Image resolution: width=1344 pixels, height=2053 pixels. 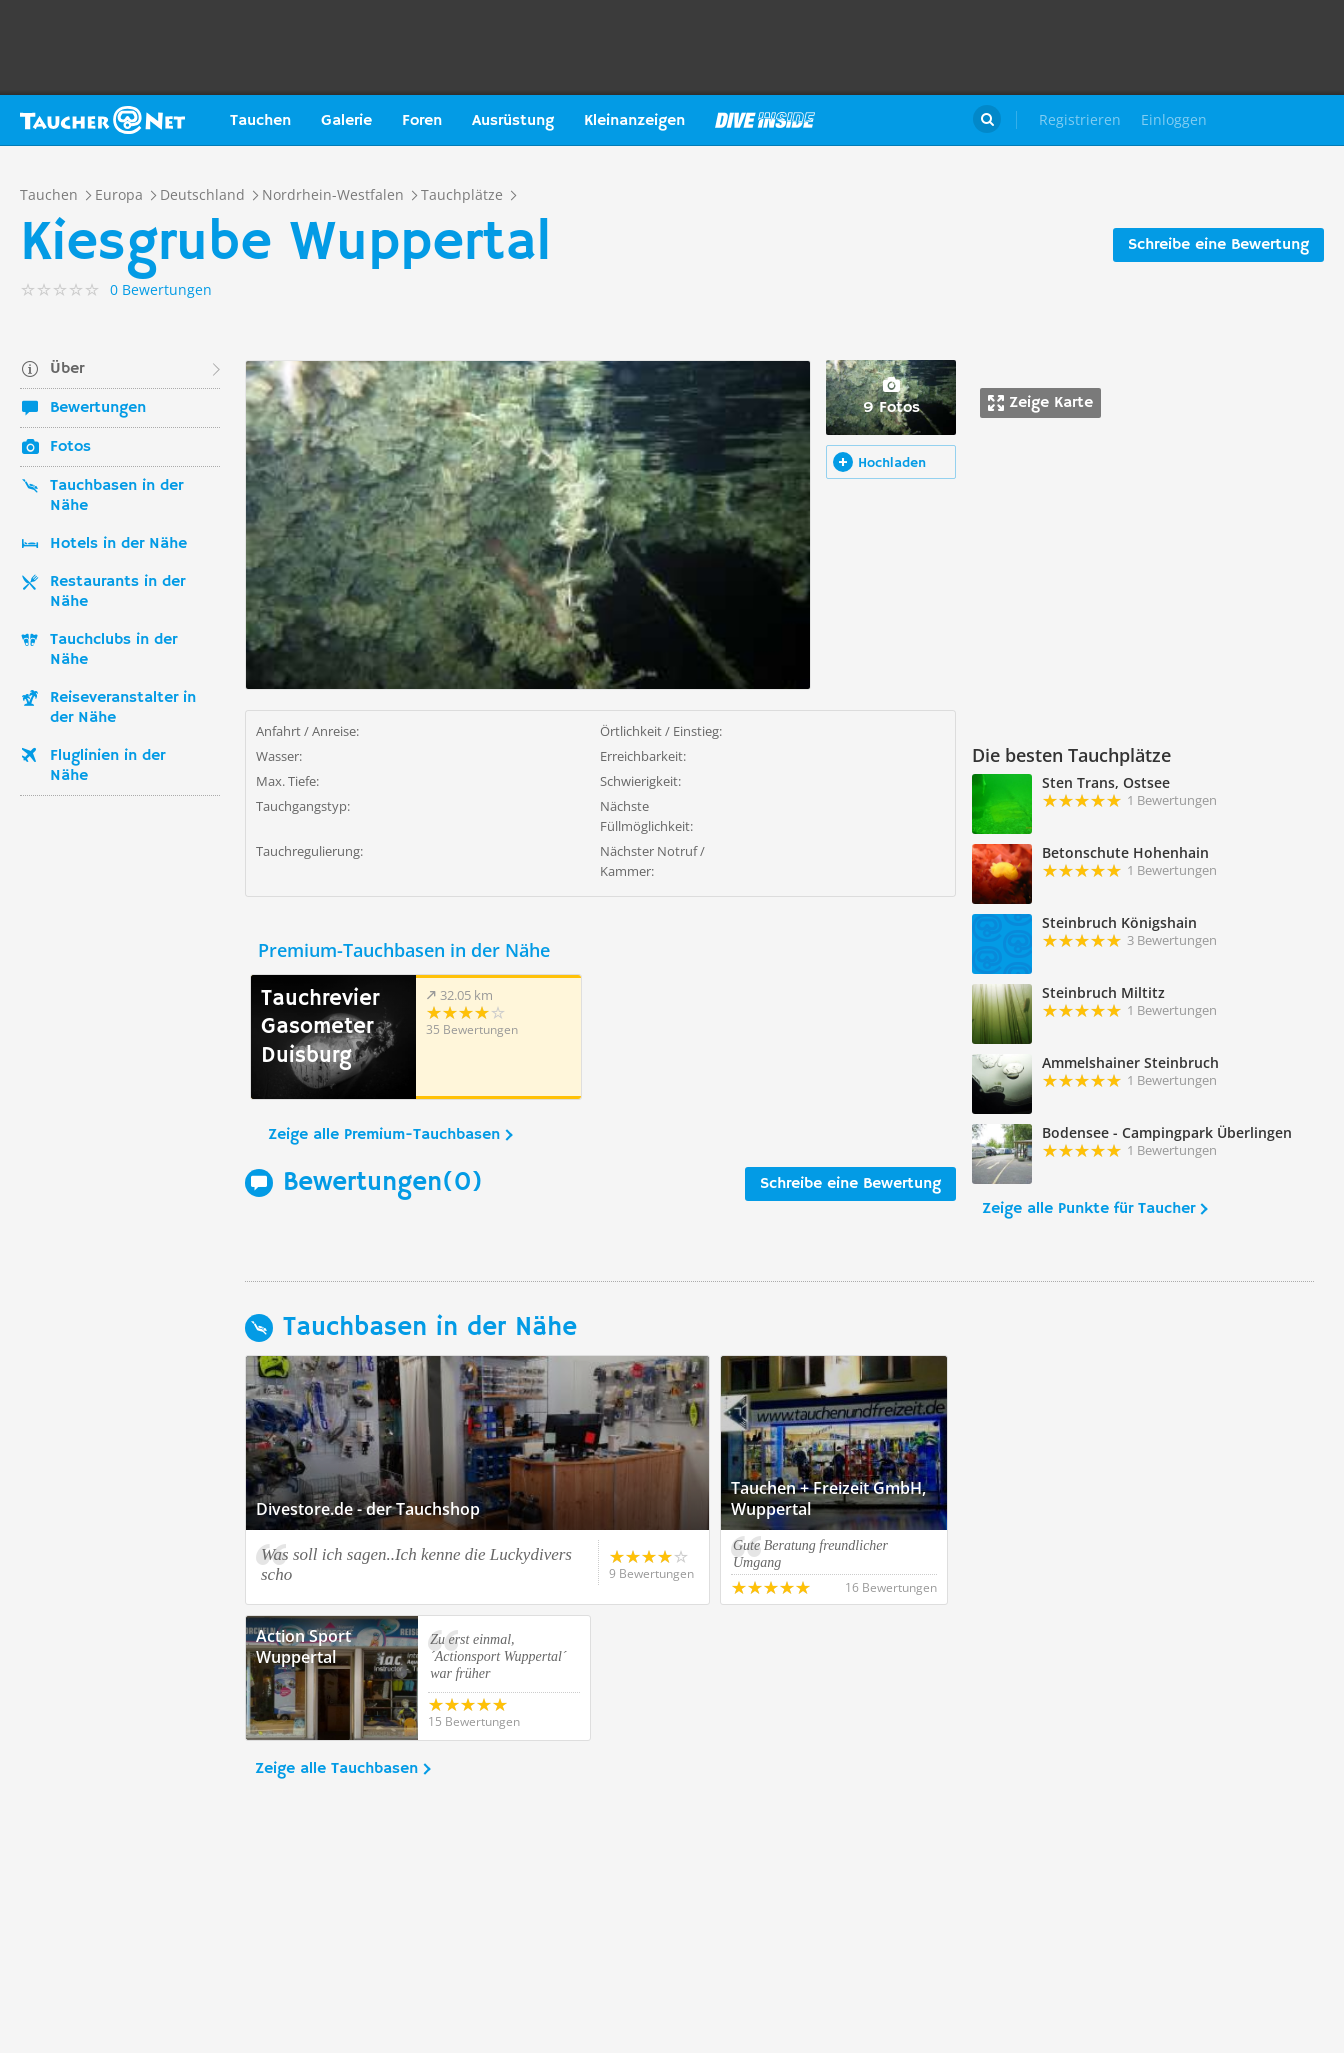 I want to click on Bewertungen, so click(x=98, y=408).